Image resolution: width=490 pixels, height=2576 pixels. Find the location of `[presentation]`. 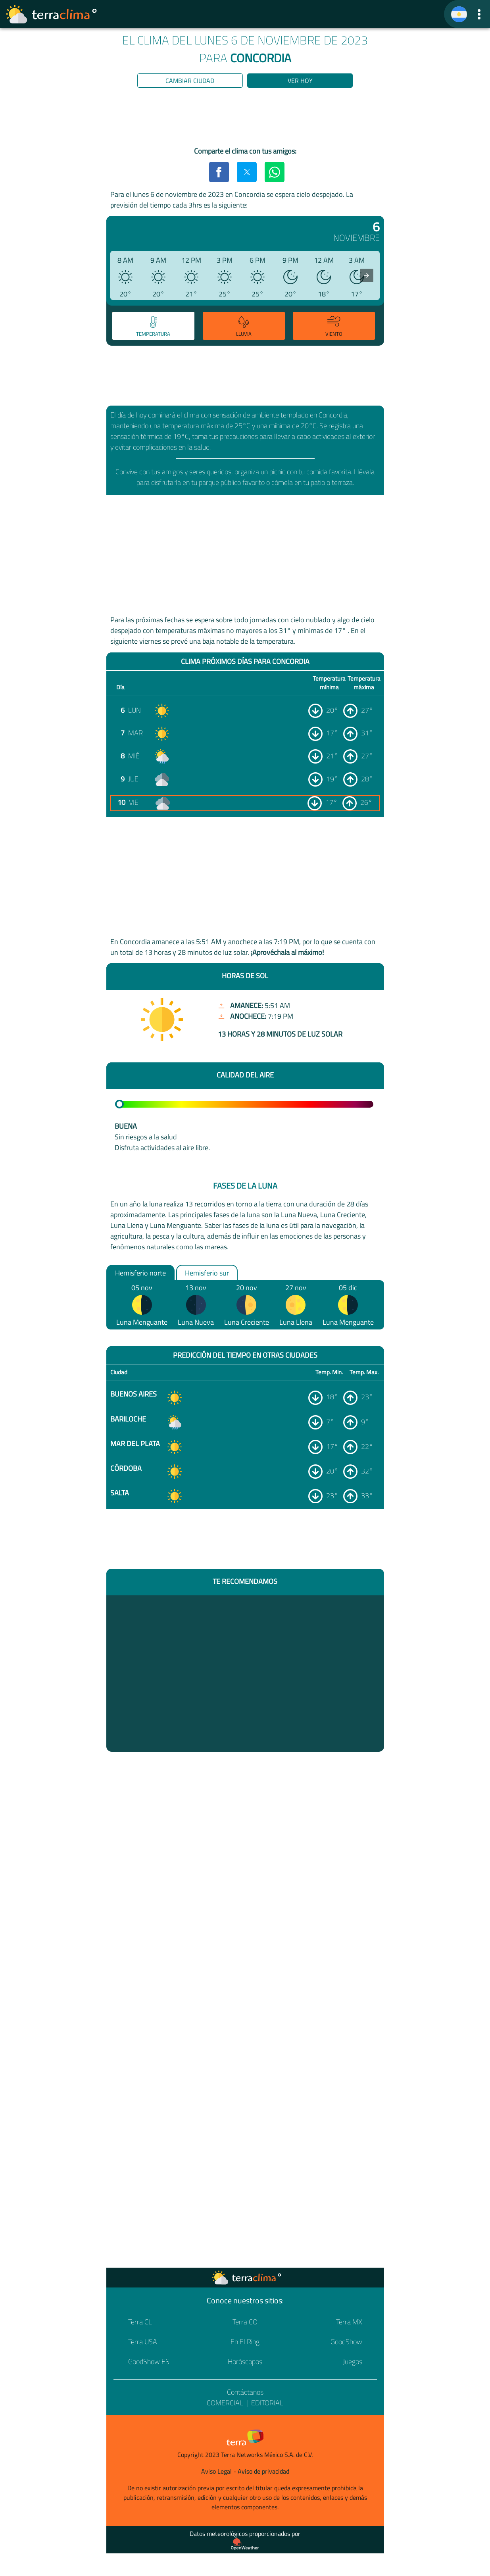

[presentation] is located at coordinates (366, 275).